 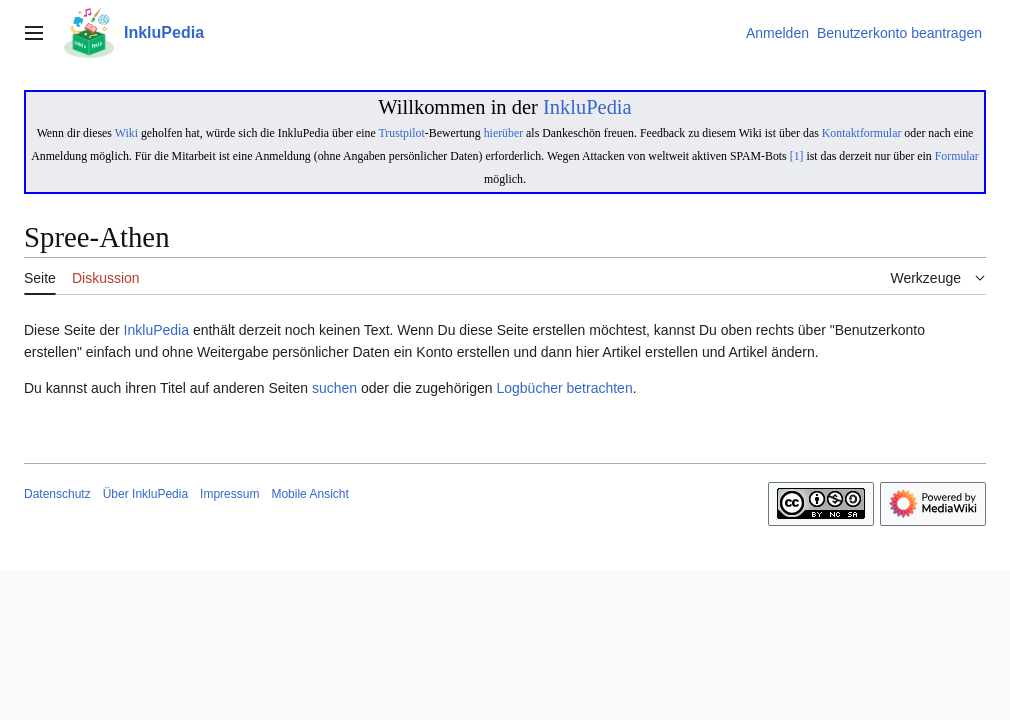 I want to click on suchen, so click(x=334, y=388).